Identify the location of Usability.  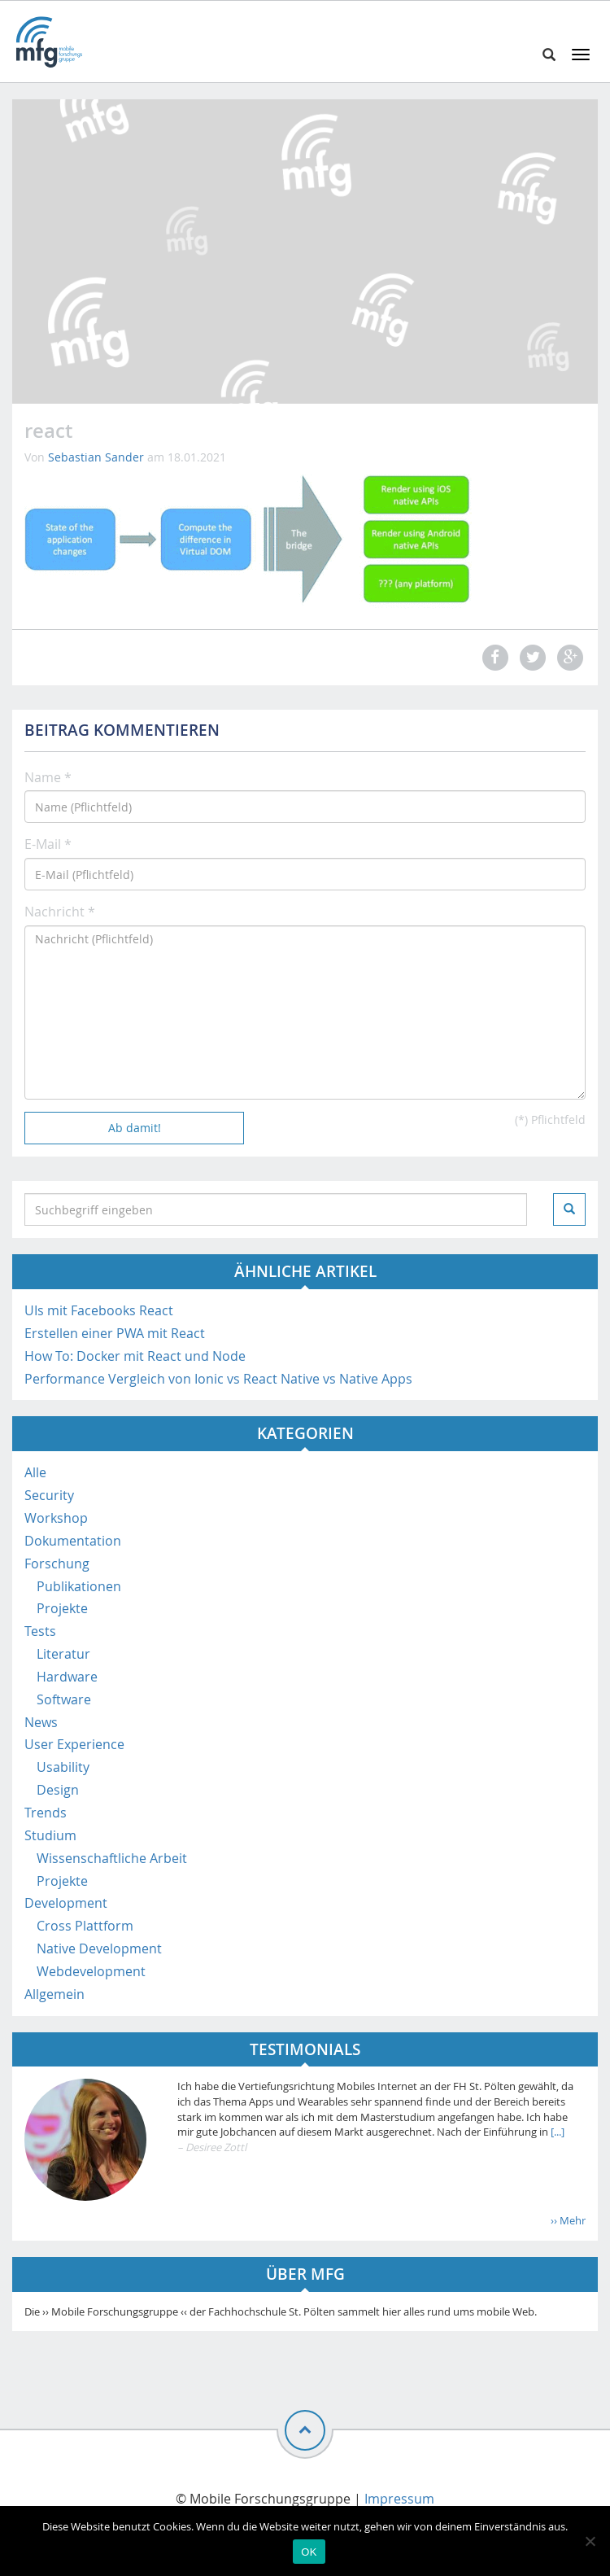
(63, 1767).